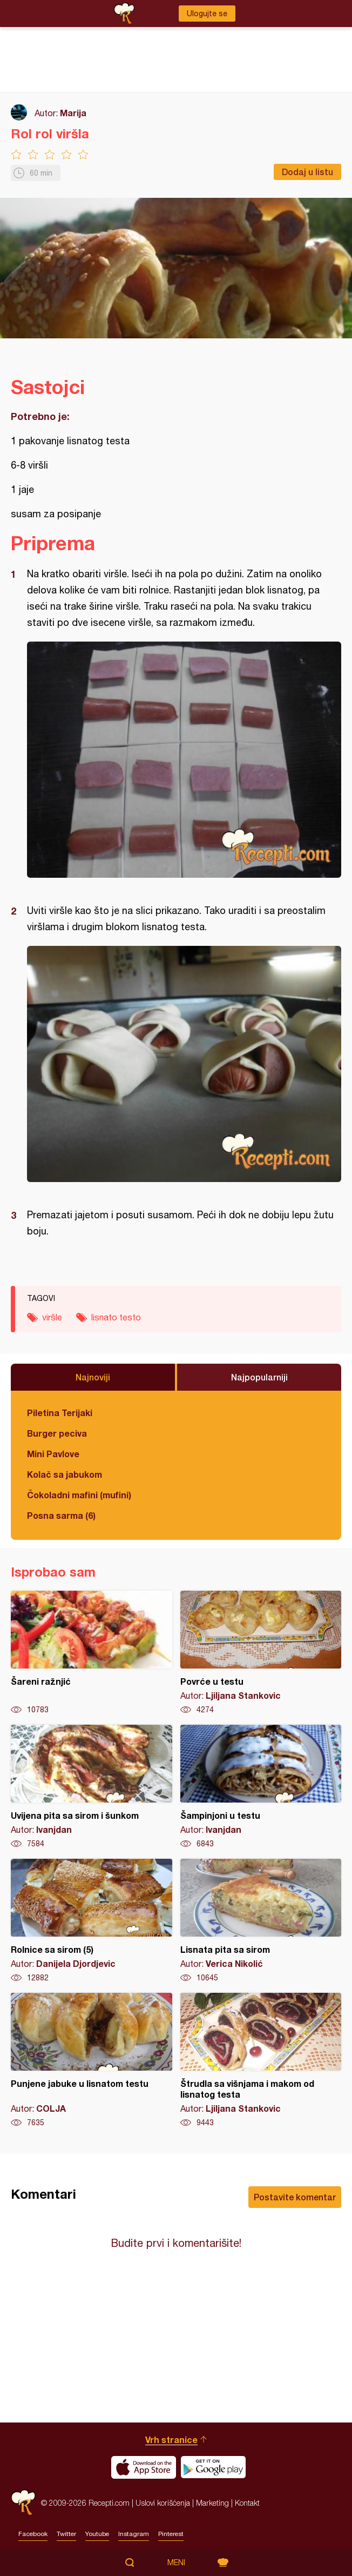  I want to click on lisnato testo, so click(116, 1317).